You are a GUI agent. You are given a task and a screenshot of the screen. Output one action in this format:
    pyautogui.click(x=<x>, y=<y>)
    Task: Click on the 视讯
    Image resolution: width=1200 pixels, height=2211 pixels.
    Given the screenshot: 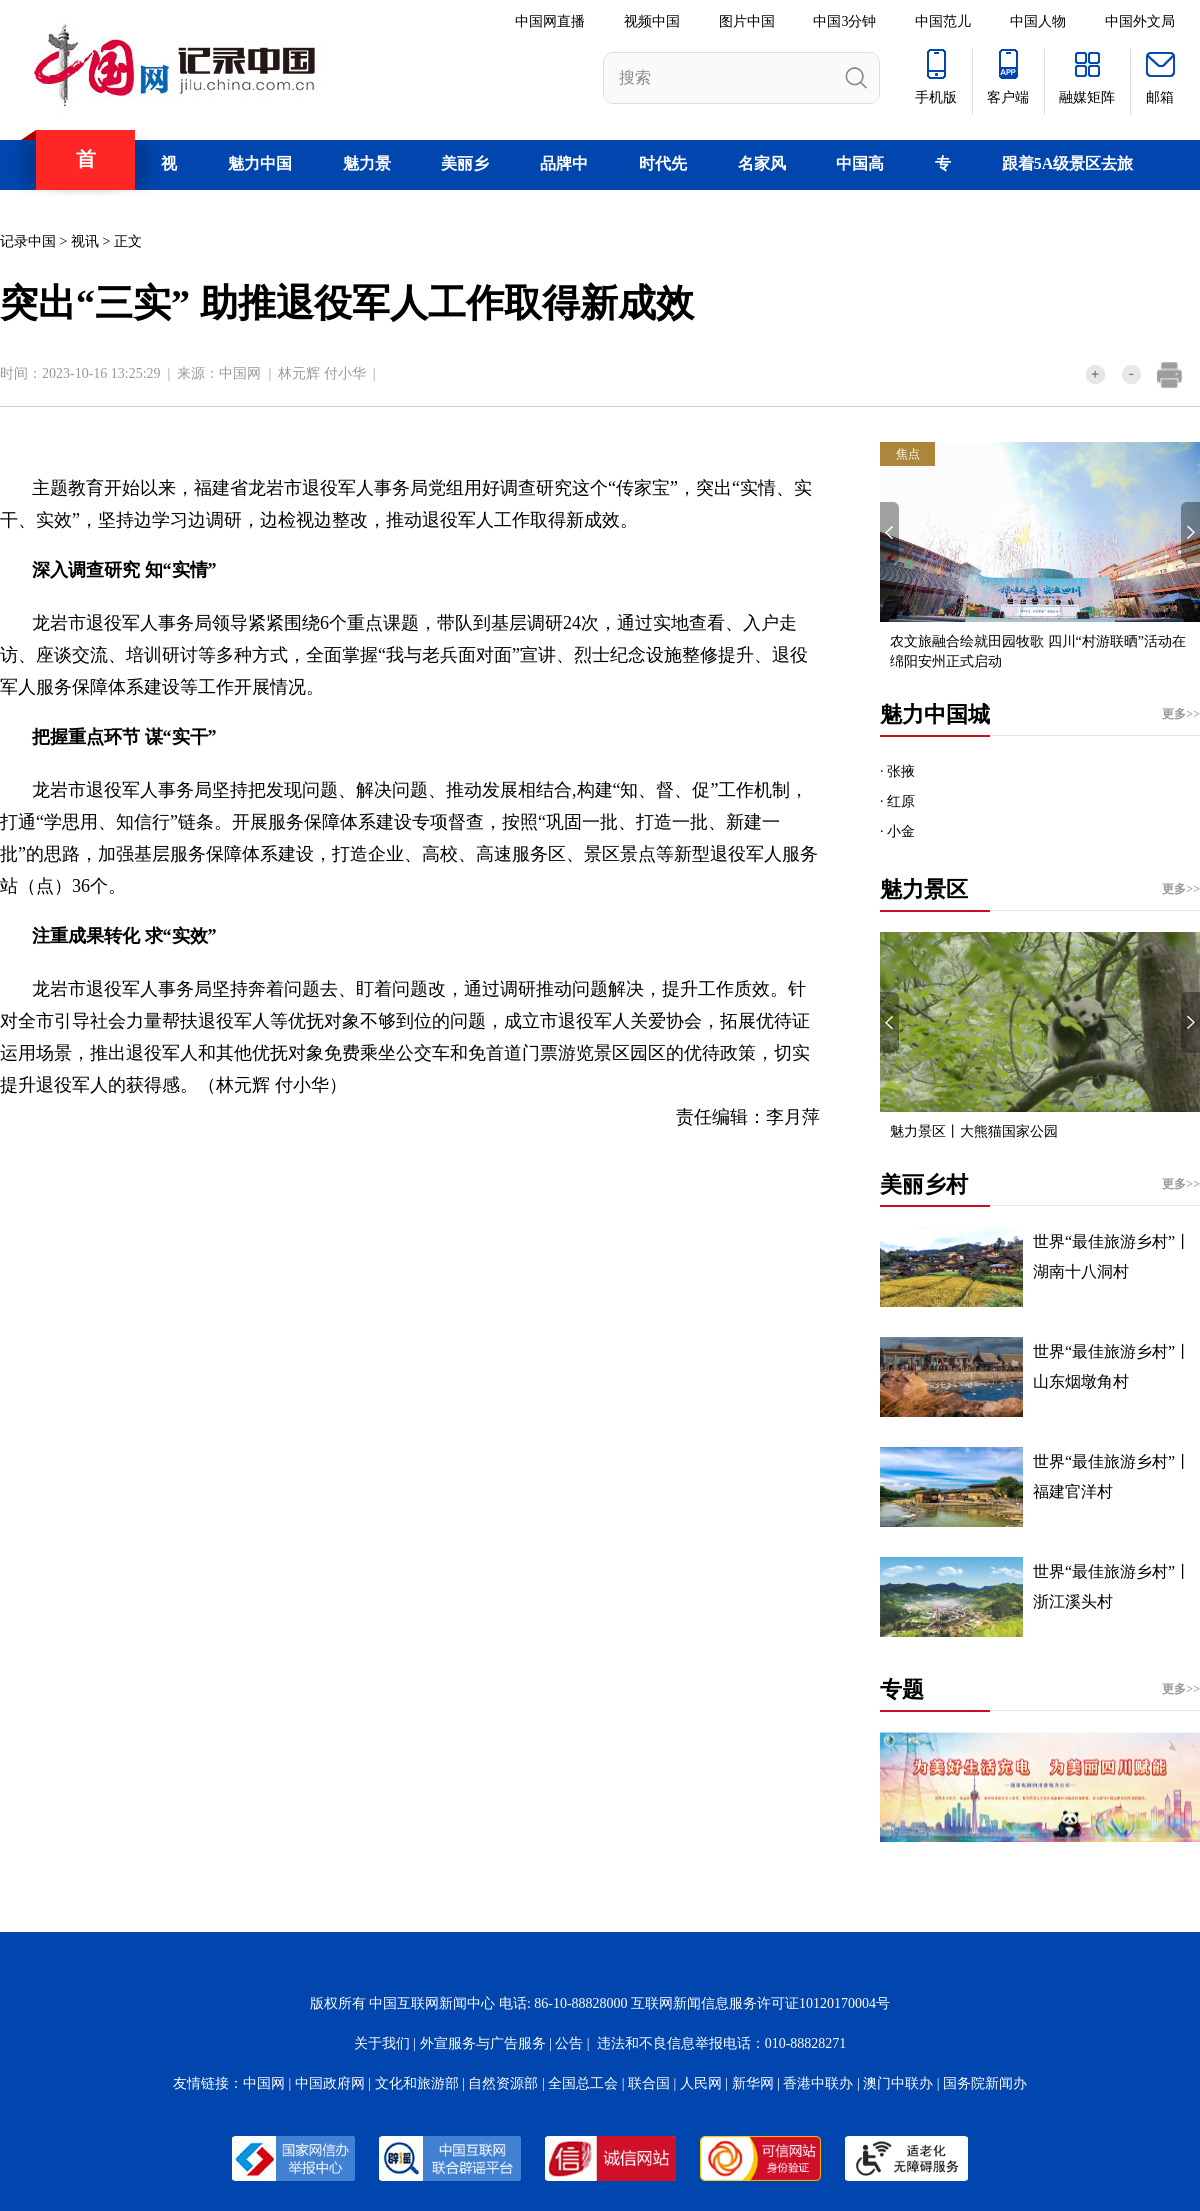 What is the action you would take?
    pyautogui.click(x=85, y=241)
    